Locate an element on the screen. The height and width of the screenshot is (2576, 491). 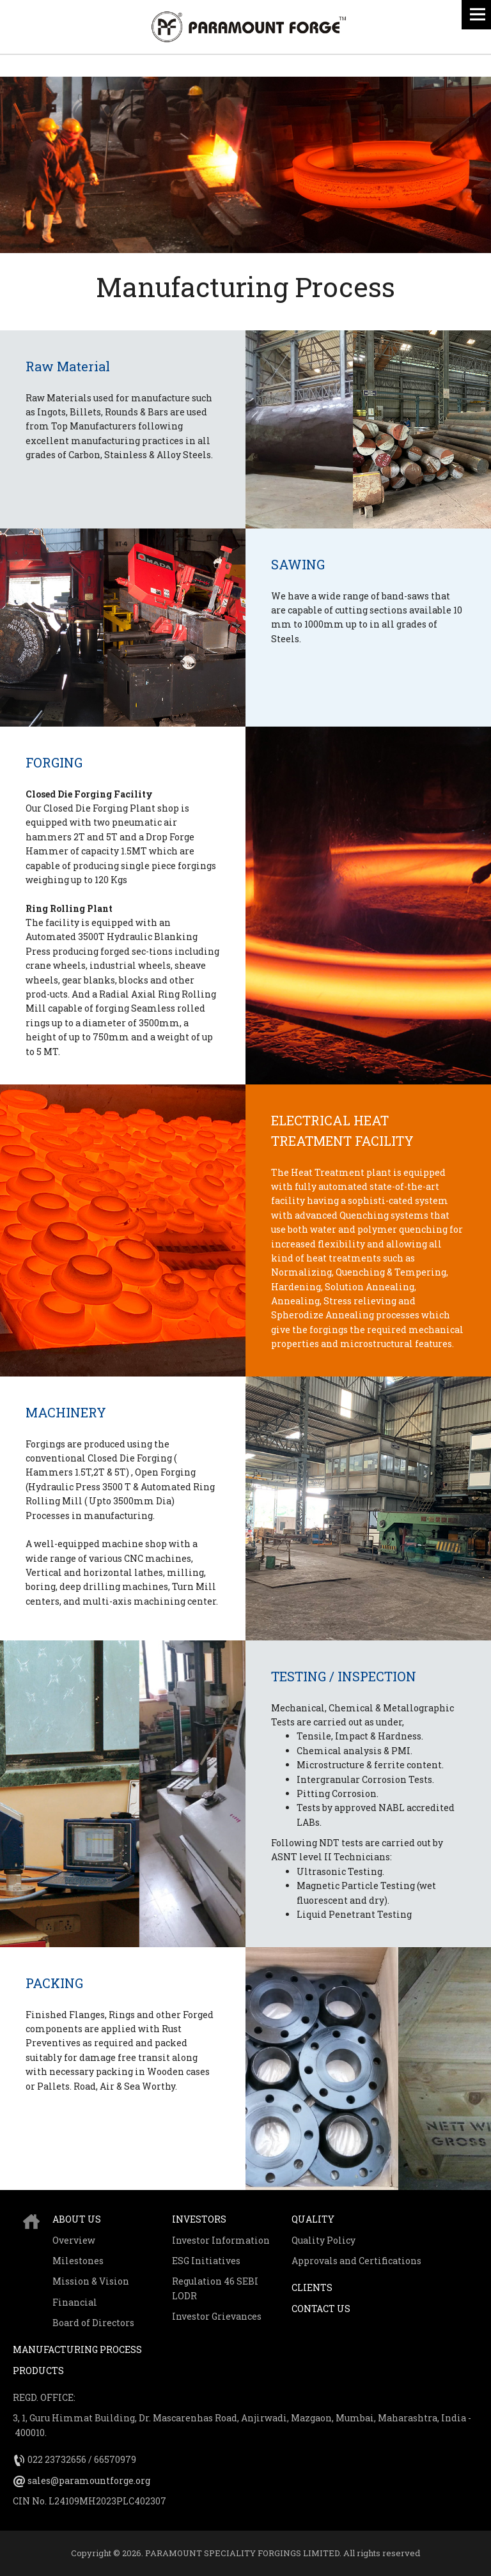
Clients is located at coordinates (312, 2287).